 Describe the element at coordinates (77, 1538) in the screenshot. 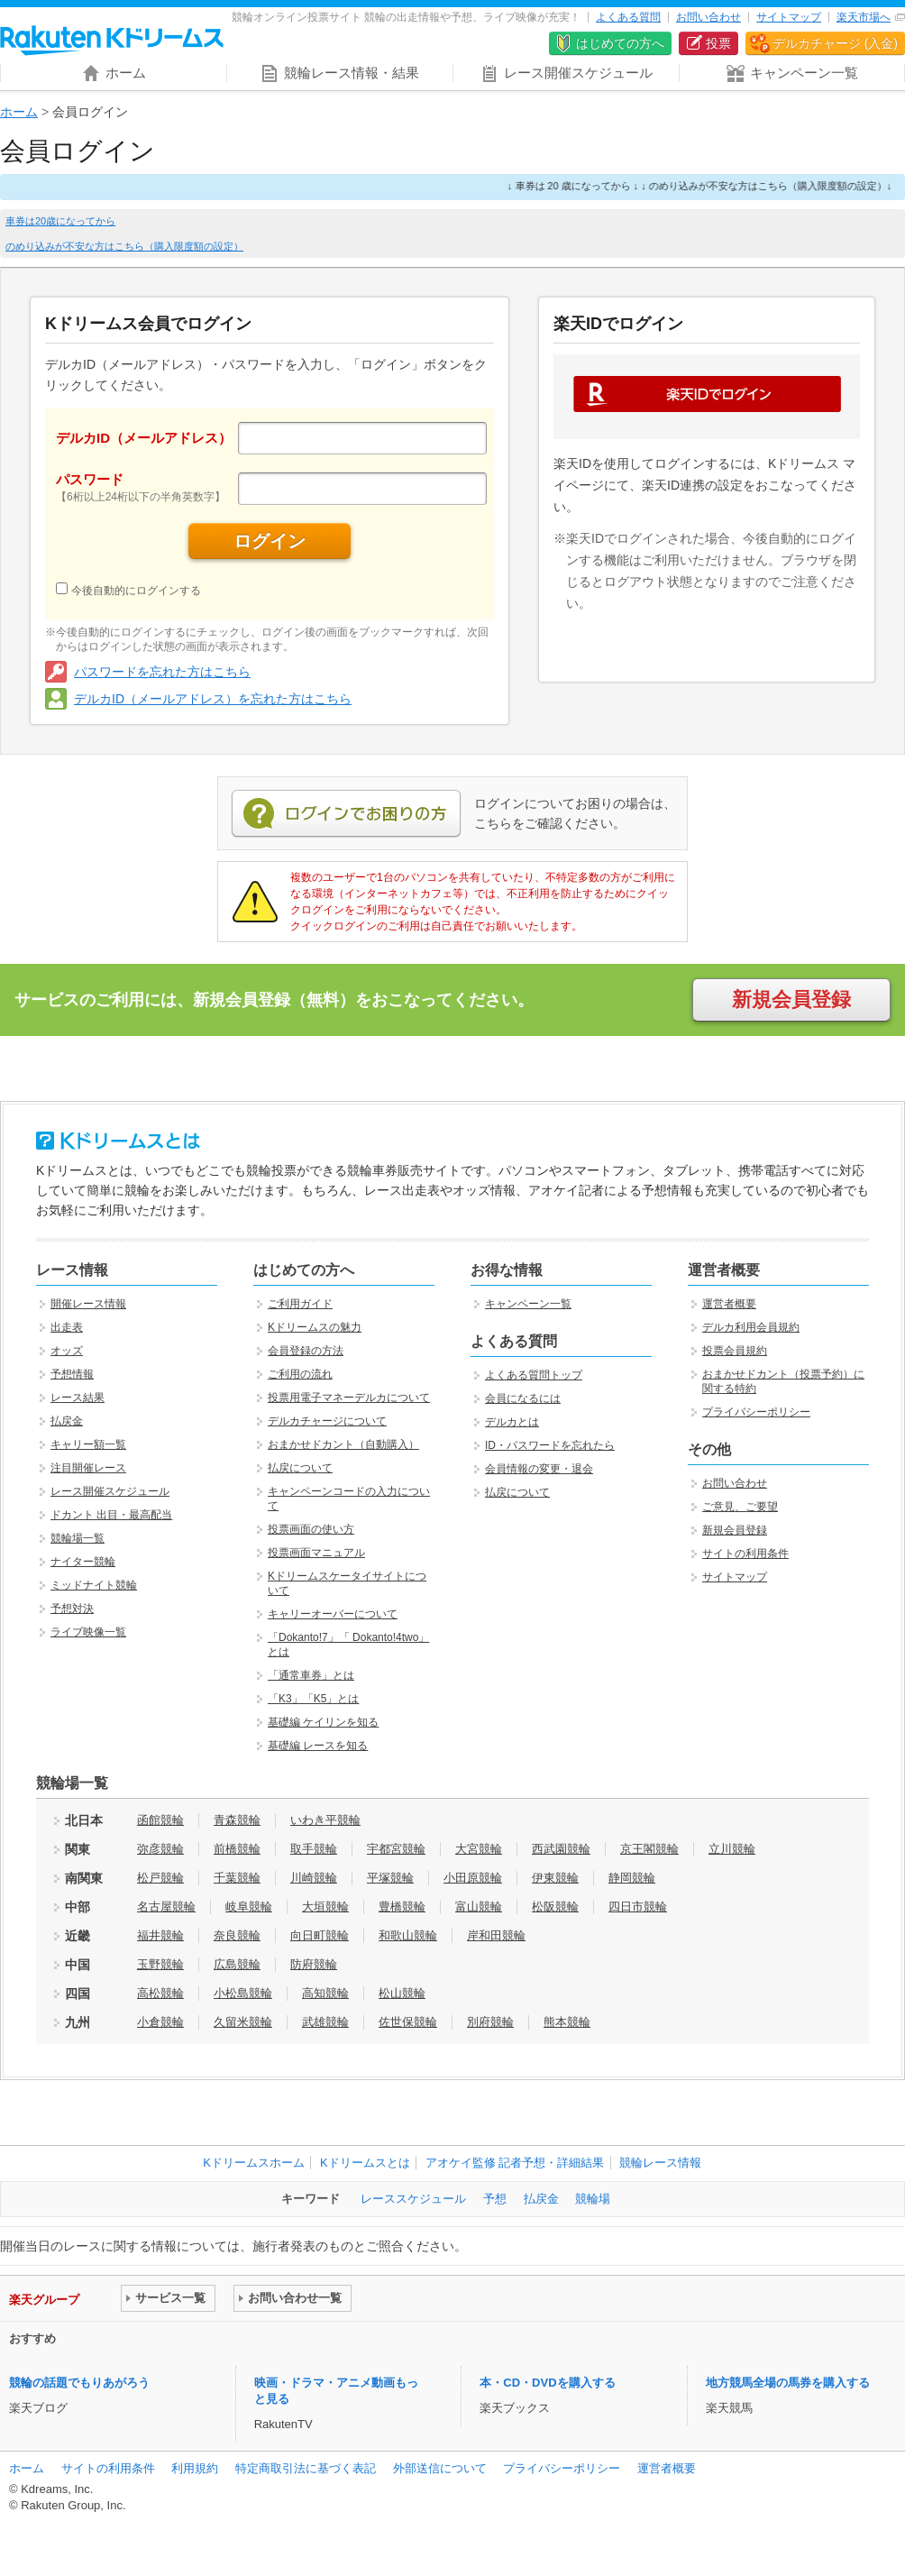

I see `競輪場一覧` at that location.